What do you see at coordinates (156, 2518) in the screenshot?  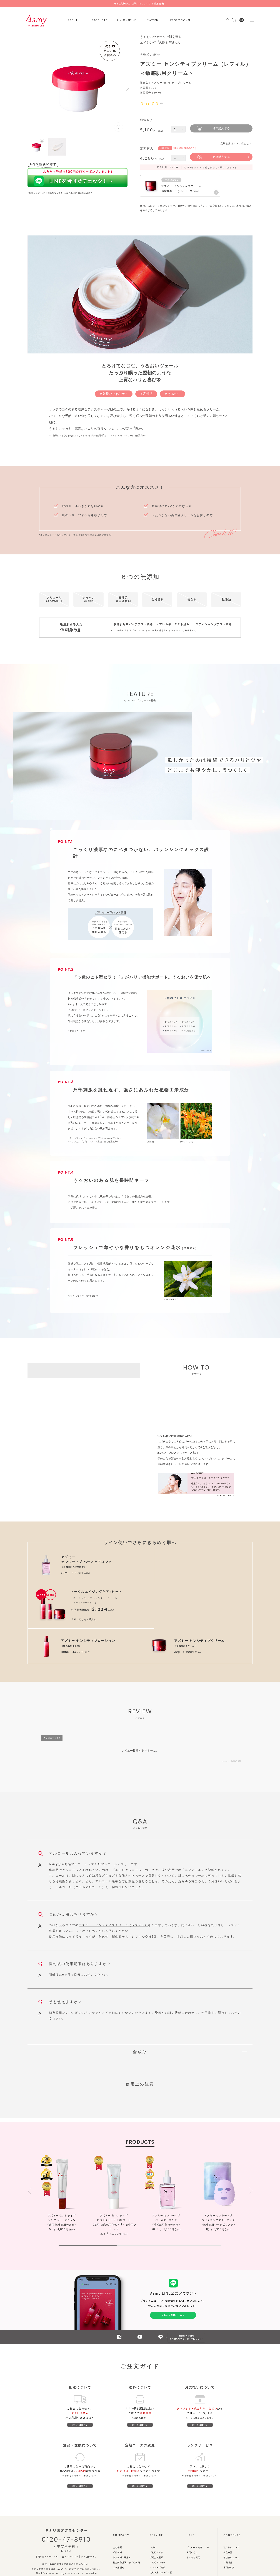 I see `ご利用ガイド` at bounding box center [156, 2518].